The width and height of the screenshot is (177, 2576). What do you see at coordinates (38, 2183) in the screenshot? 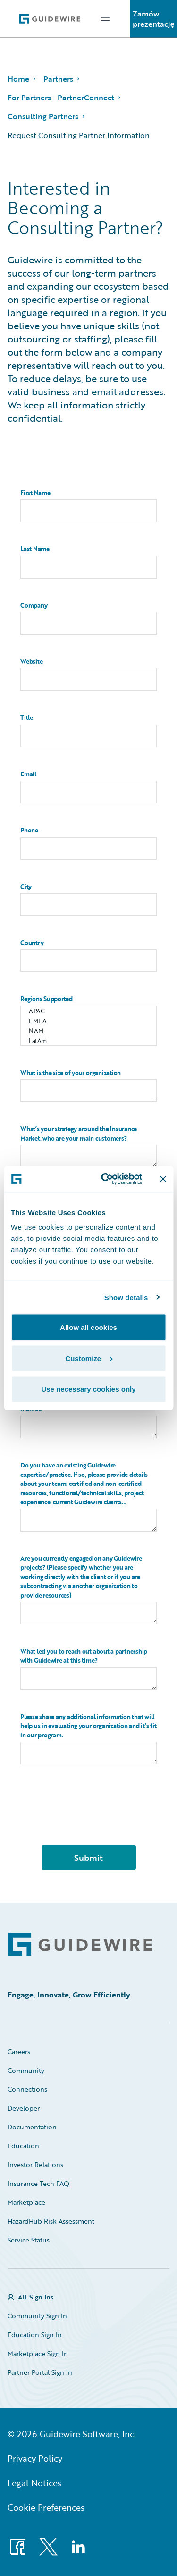
I see `Insurance Tech FAQ` at bounding box center [38, 2183].